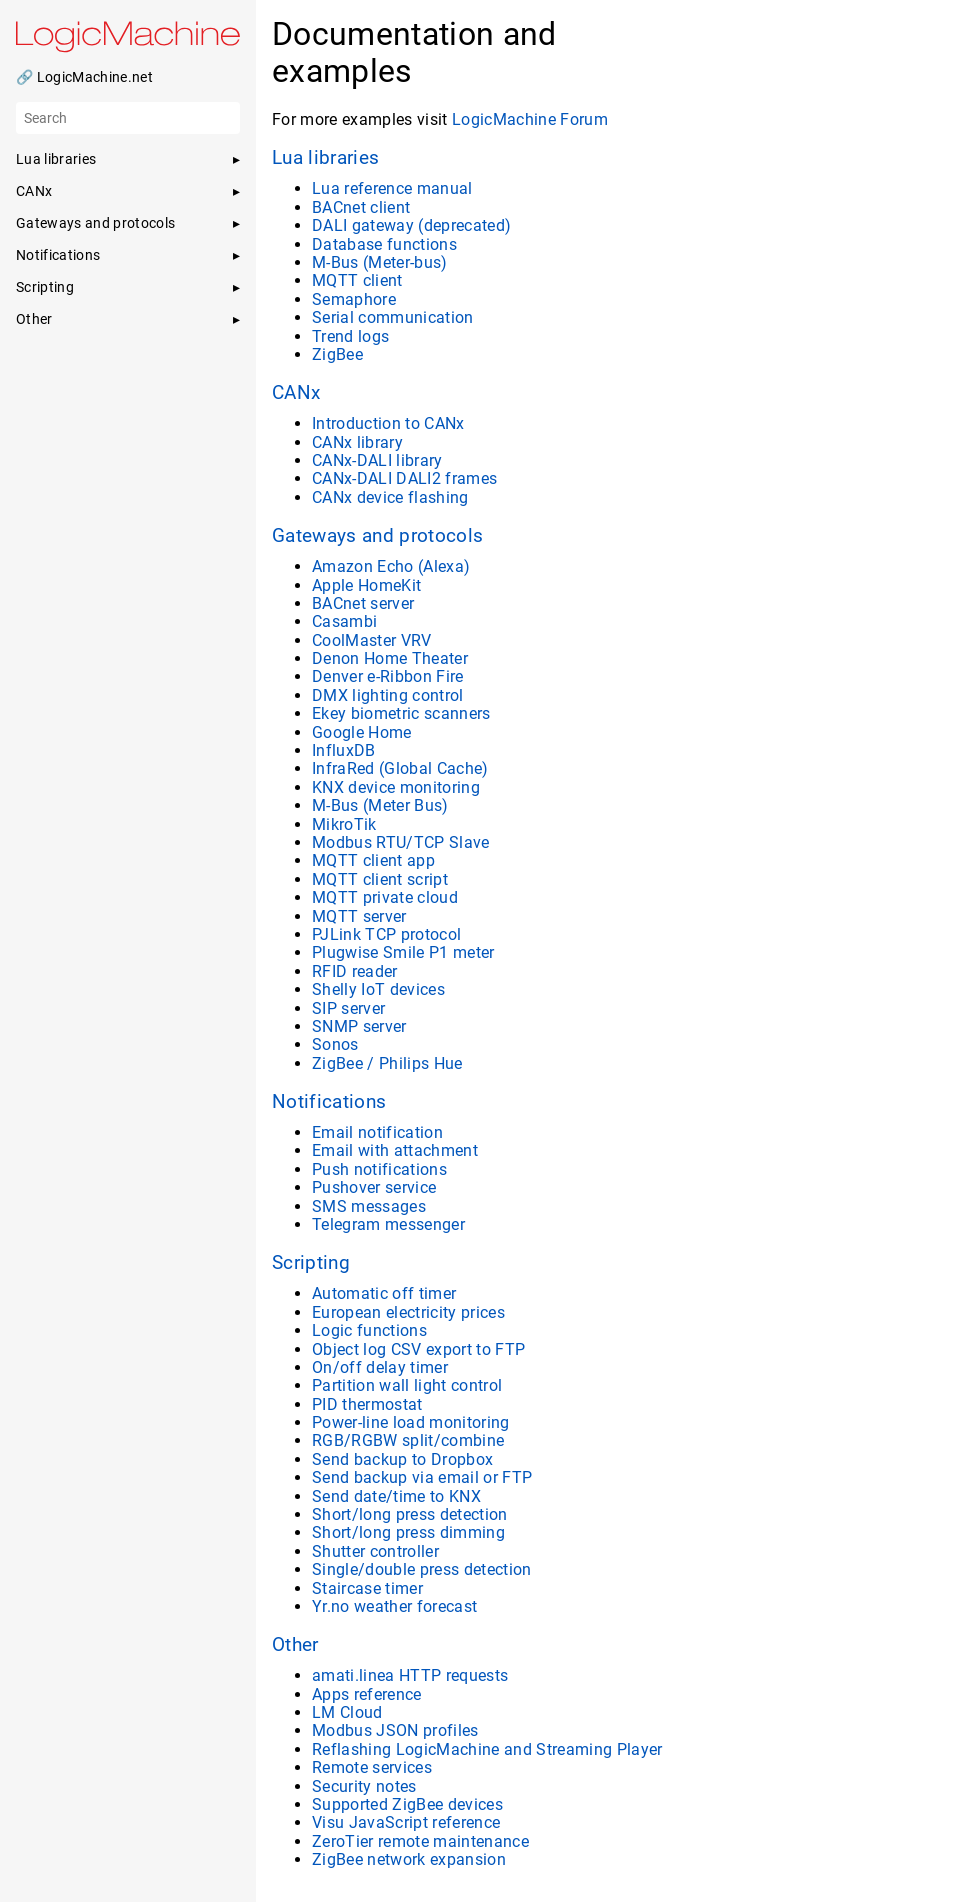 This screenshot has height=1902, width=976. Describe the element at coordinates (408, 1440) in the screenshot. I see `RGB/RGBW split/combine` at that location.